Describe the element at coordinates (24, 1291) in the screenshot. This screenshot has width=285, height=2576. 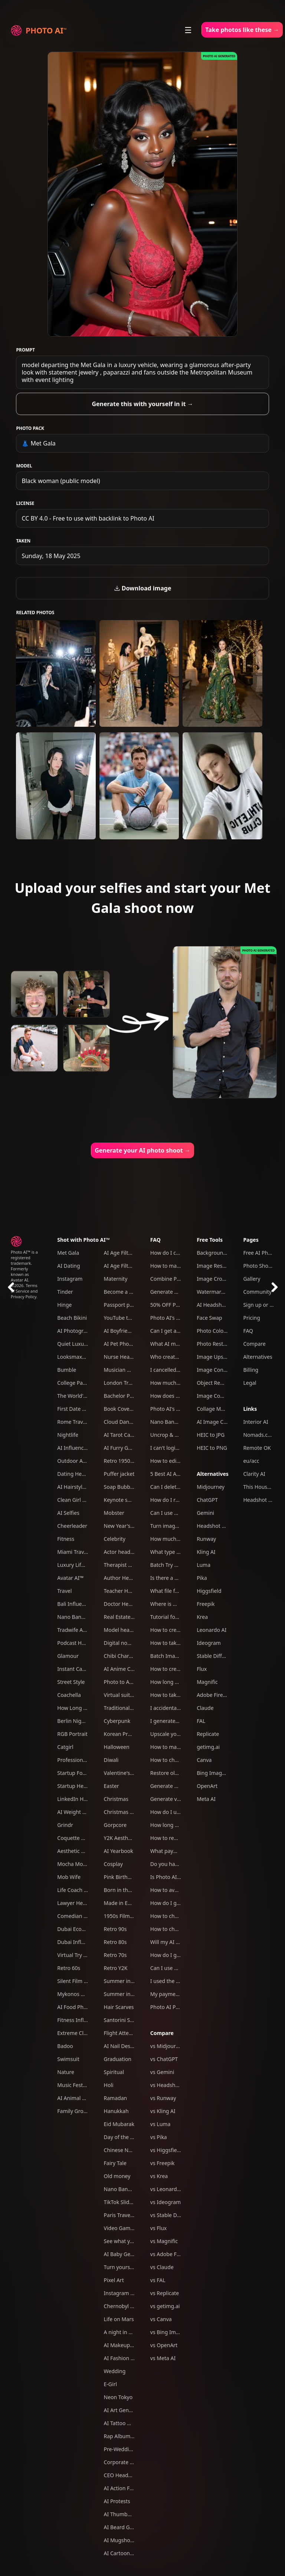
I see `Terms of Service and Privacy Policy` at that location.